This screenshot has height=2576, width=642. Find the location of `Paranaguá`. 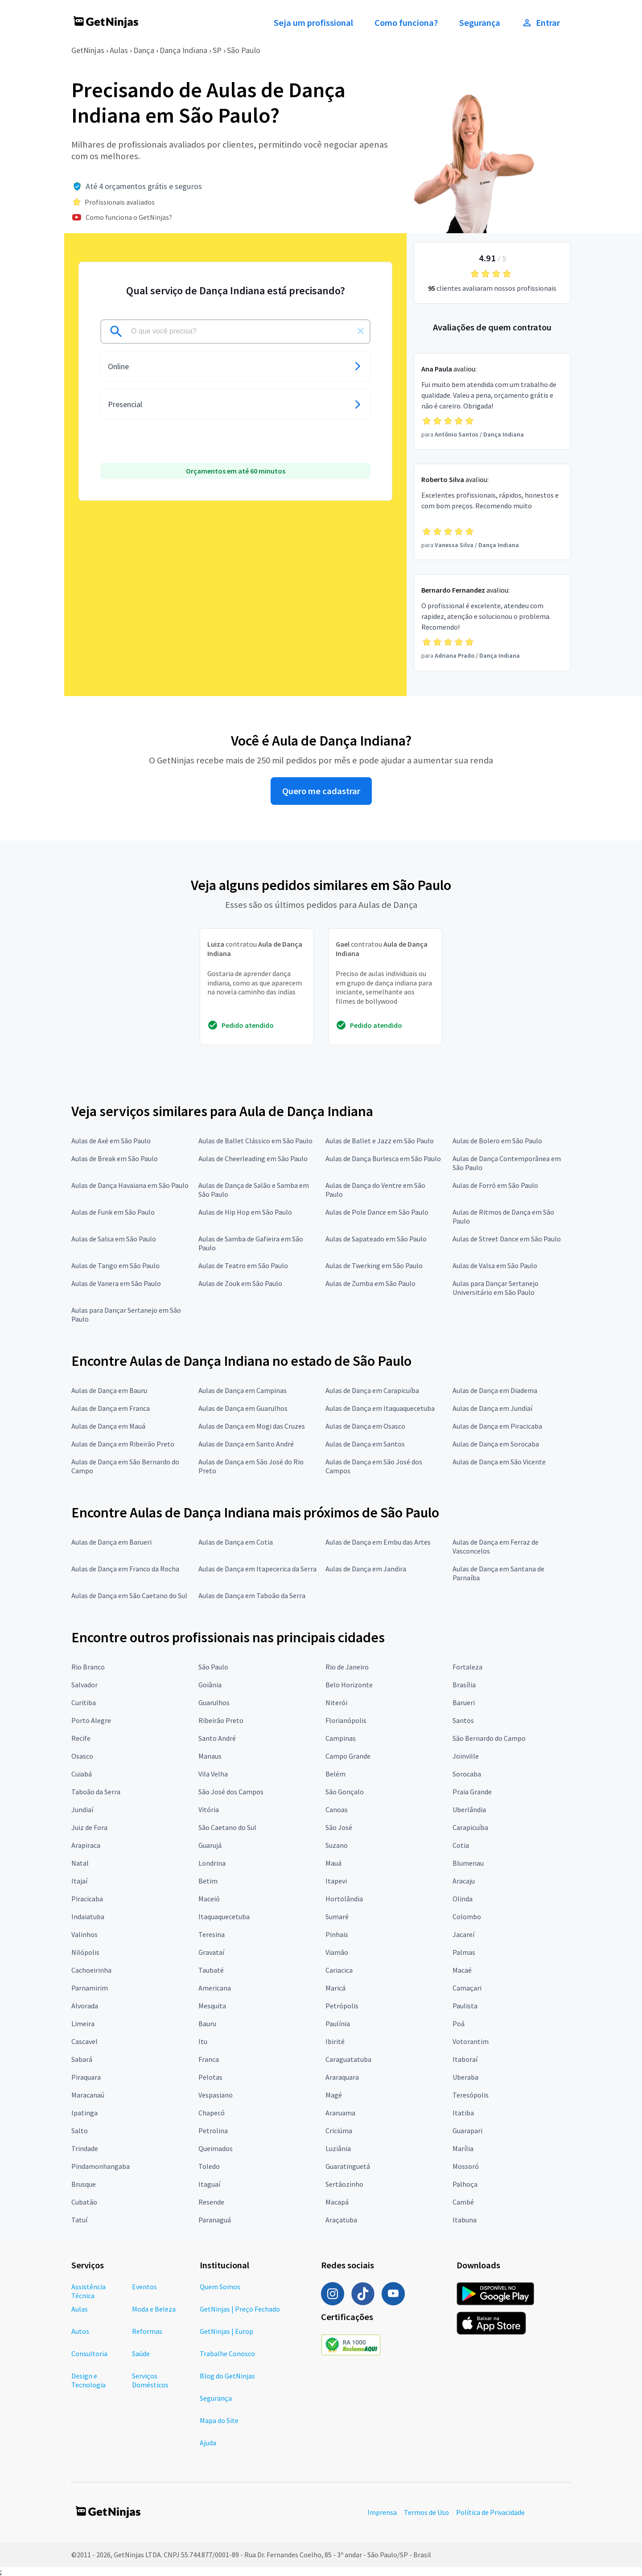

Paranaguá is located at coordinates (214, 2219).